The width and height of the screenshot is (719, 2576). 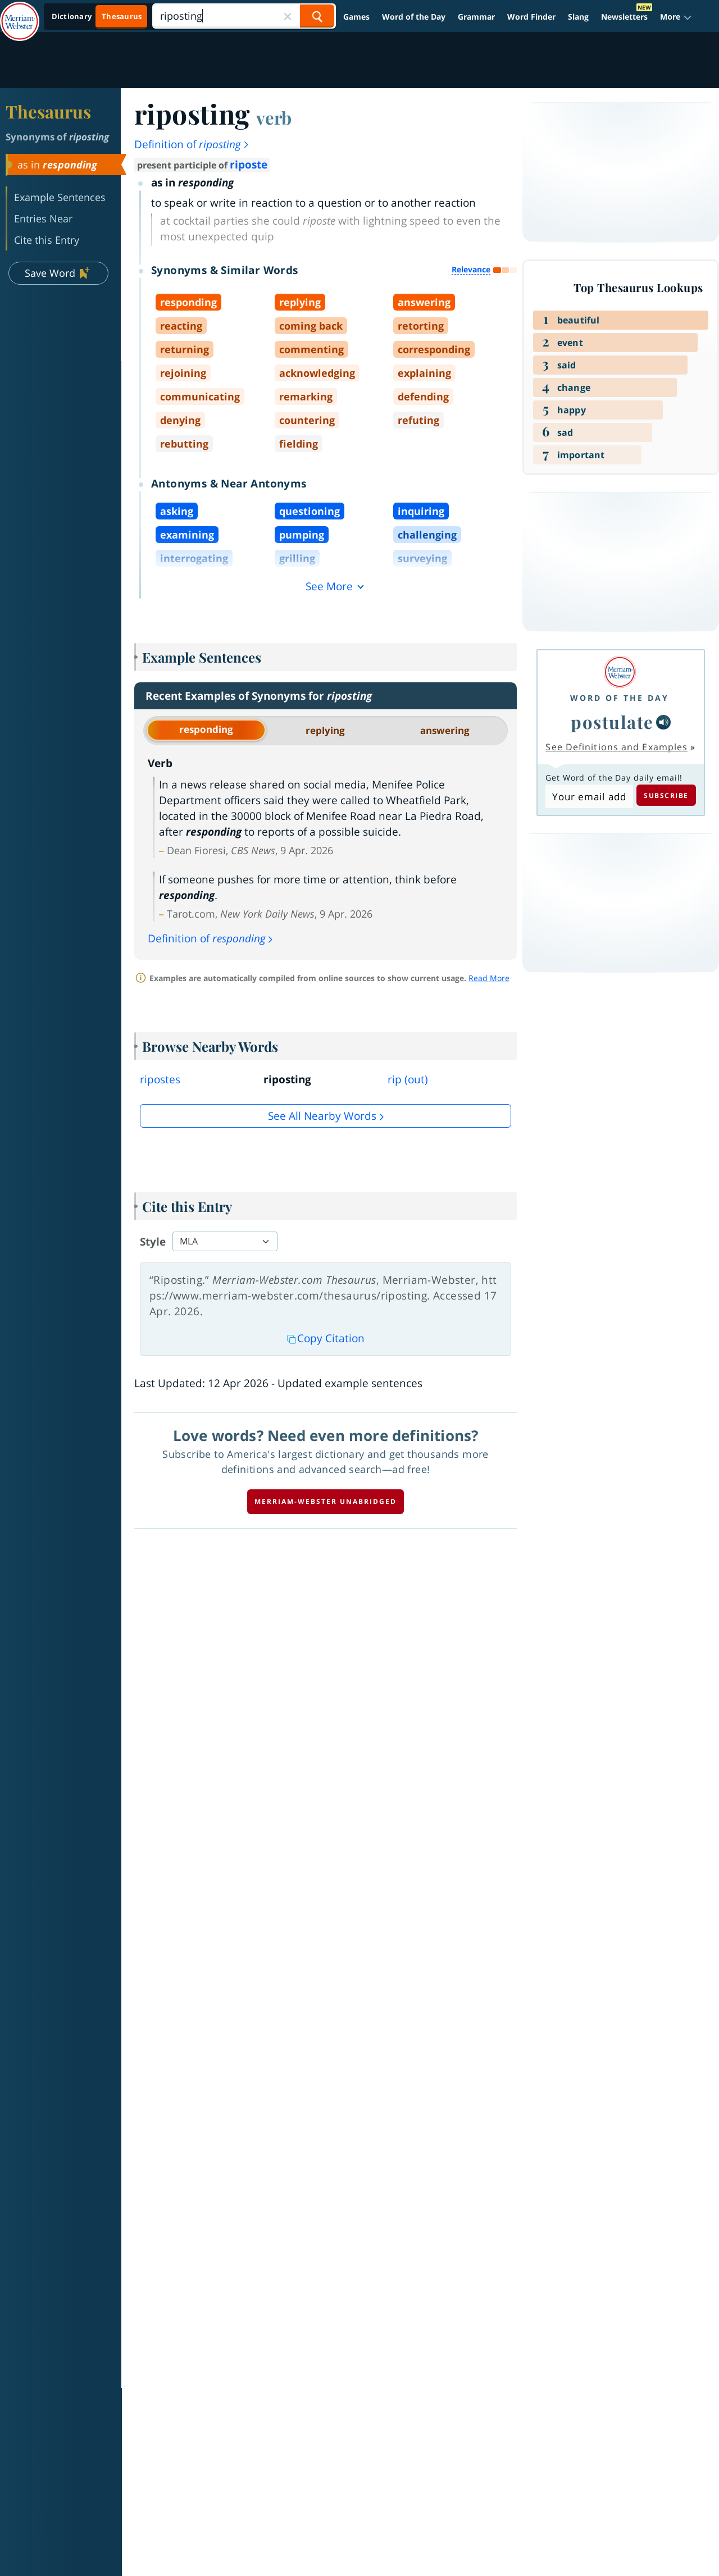 I want to click on responding, so click(x=206, y=729).